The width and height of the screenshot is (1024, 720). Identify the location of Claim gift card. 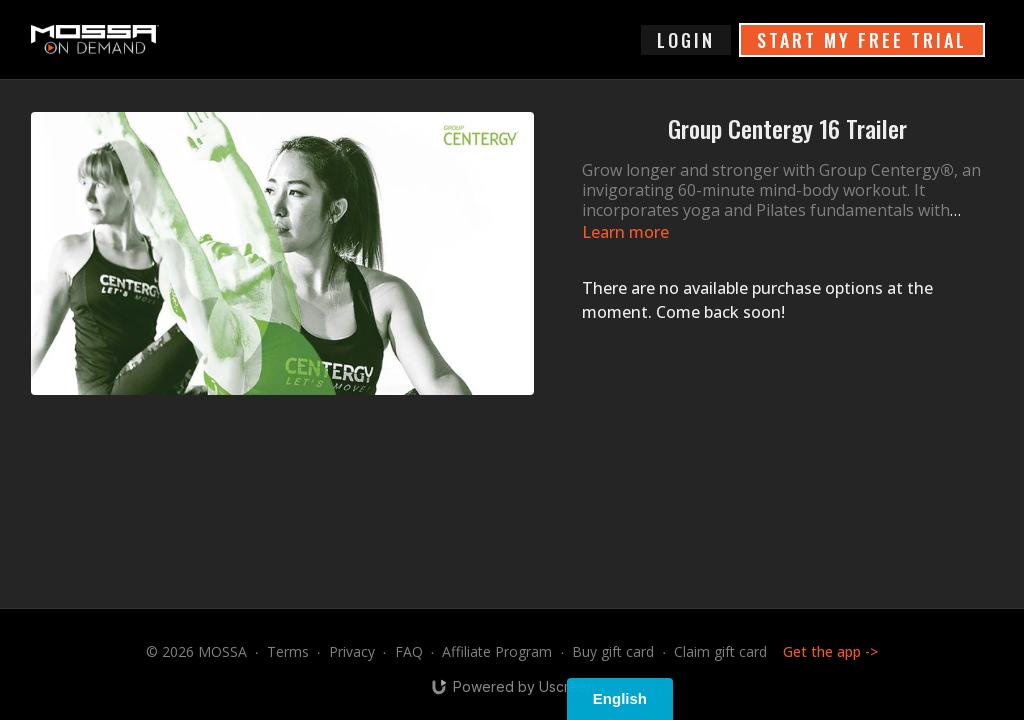
(720, 651).